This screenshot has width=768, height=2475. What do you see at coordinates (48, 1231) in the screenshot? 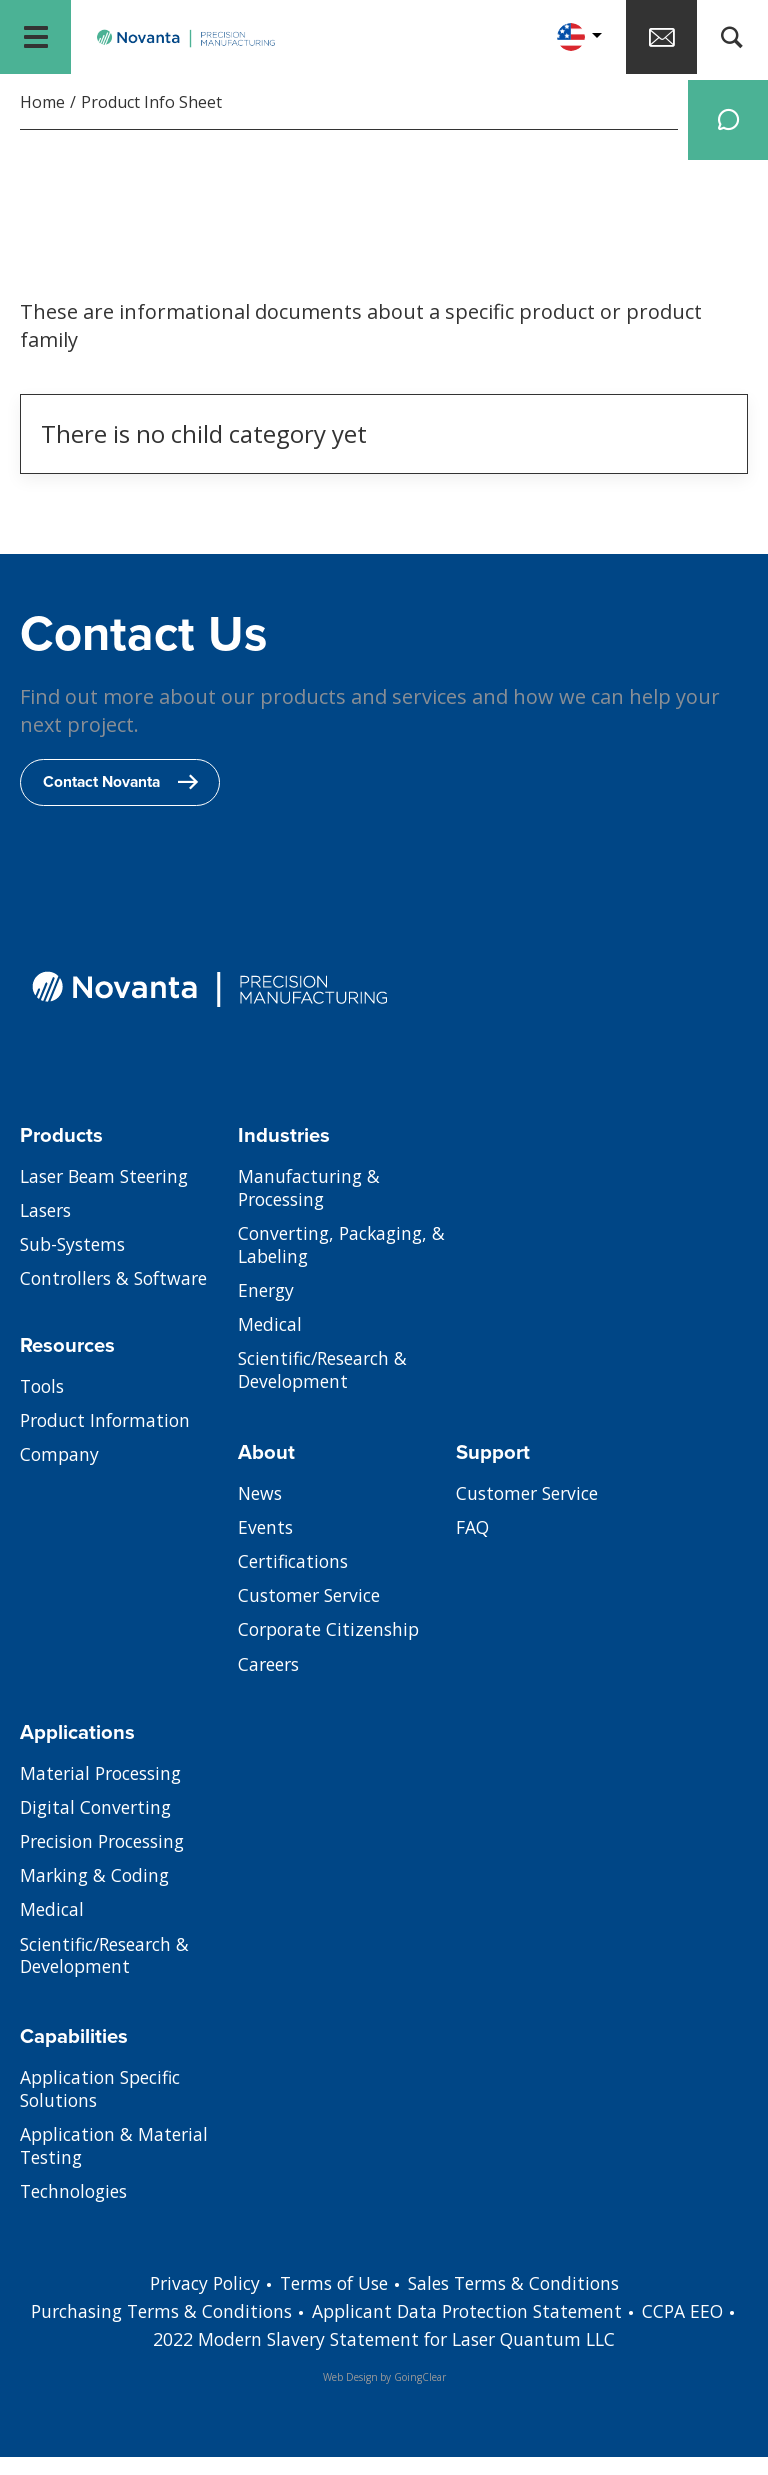
I see `Lasers` at bounding box center [48, 1231].